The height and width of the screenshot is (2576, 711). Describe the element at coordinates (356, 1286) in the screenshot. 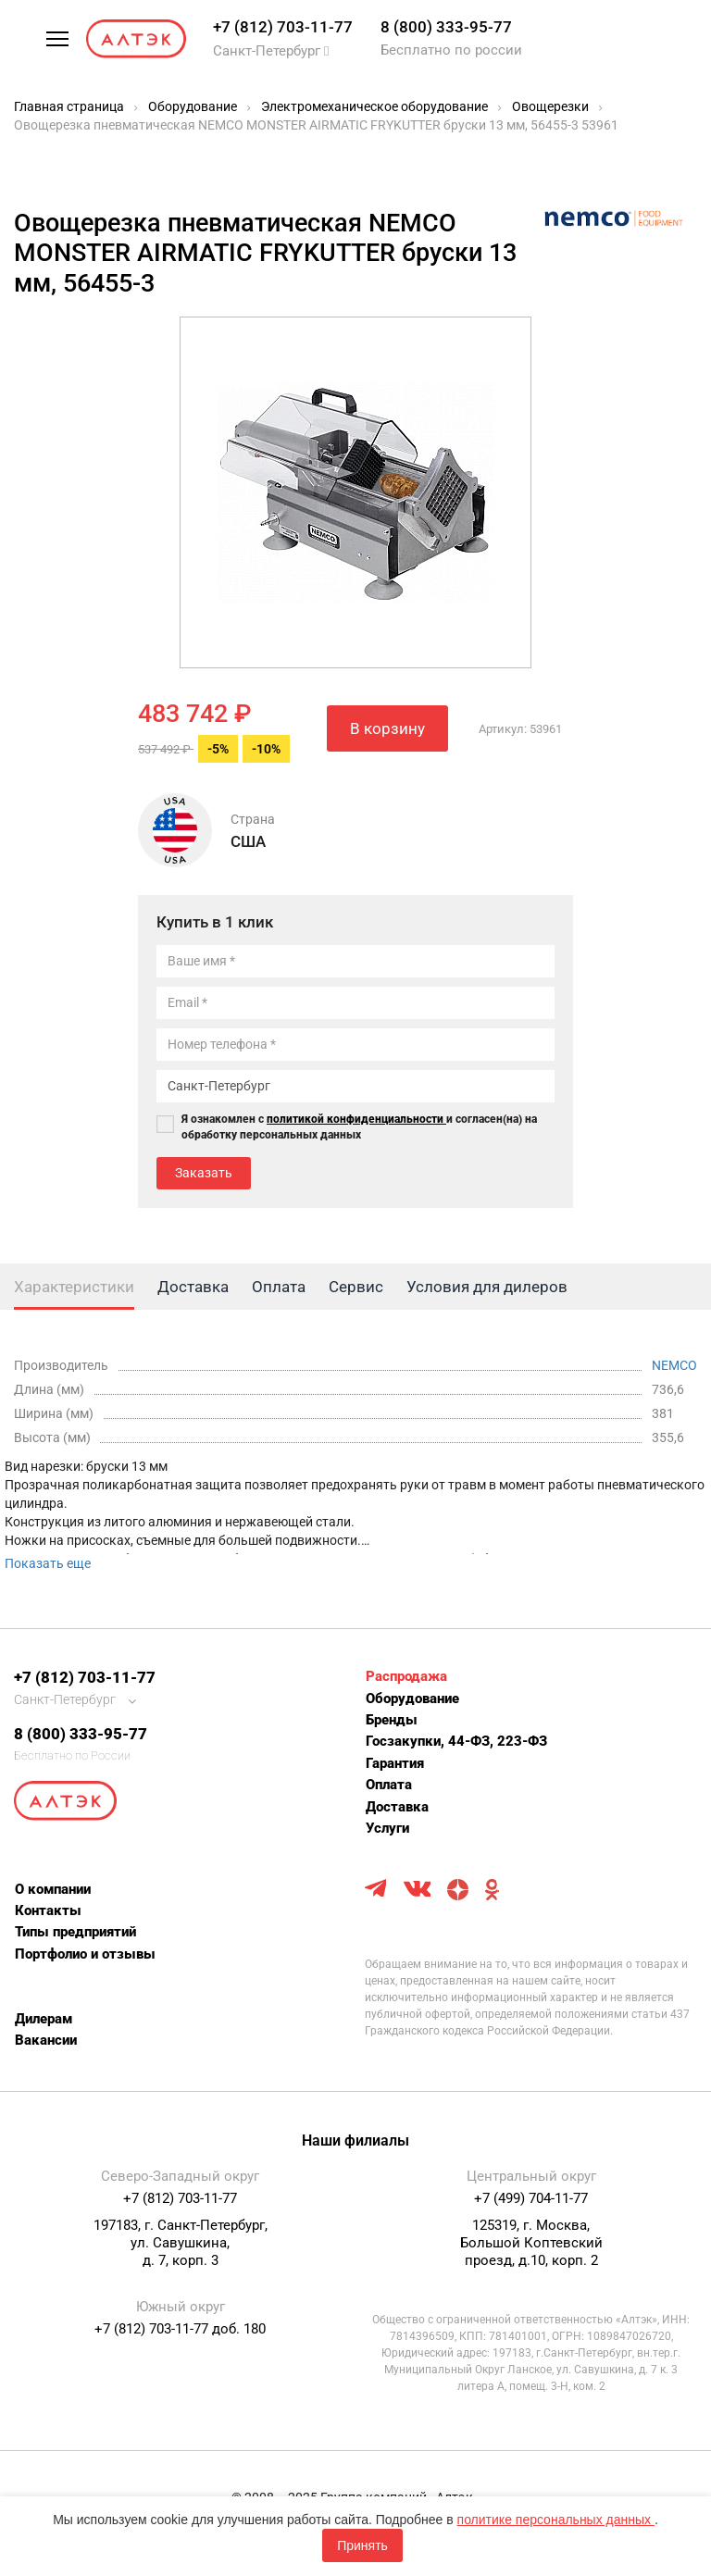

I see `Сервис [tab]` at that location.